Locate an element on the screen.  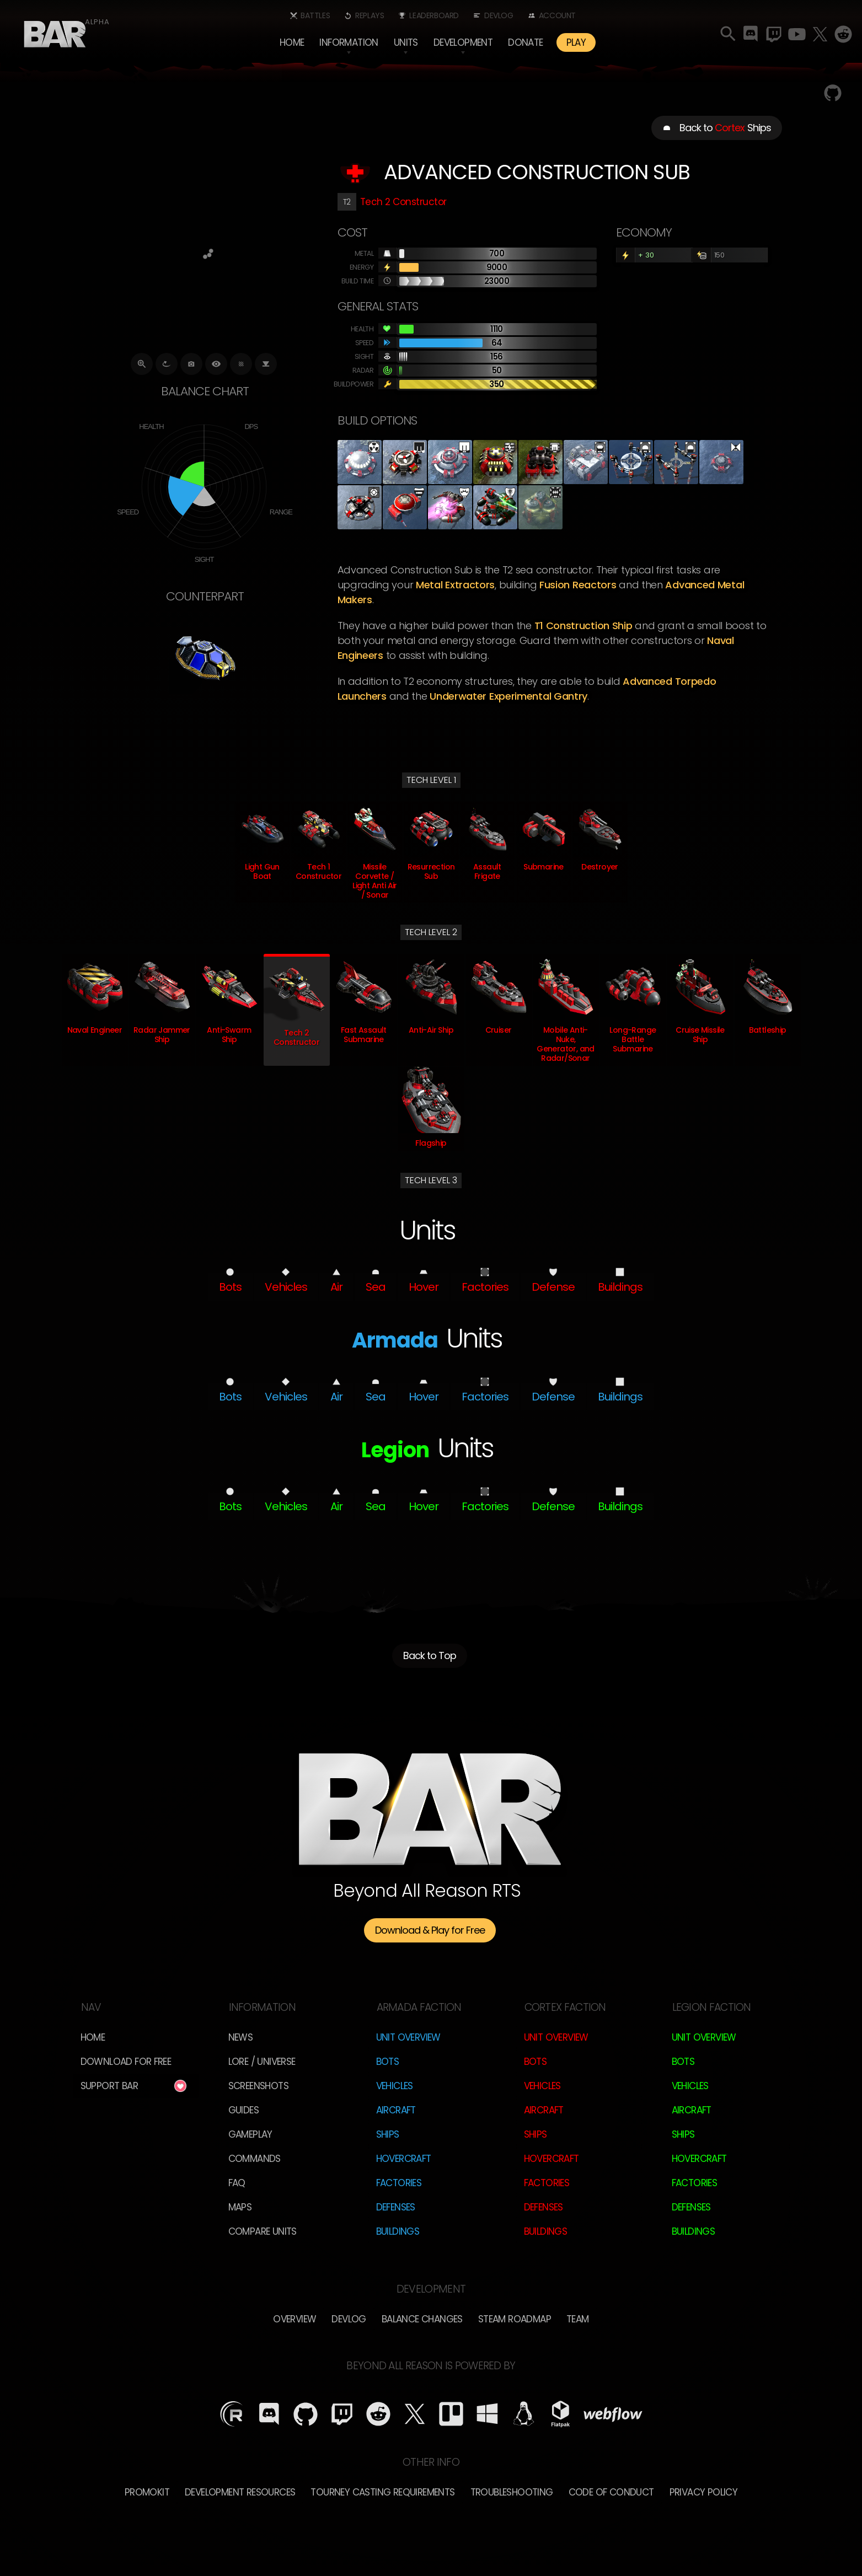
PLAY is located at coordinates (576, 42).